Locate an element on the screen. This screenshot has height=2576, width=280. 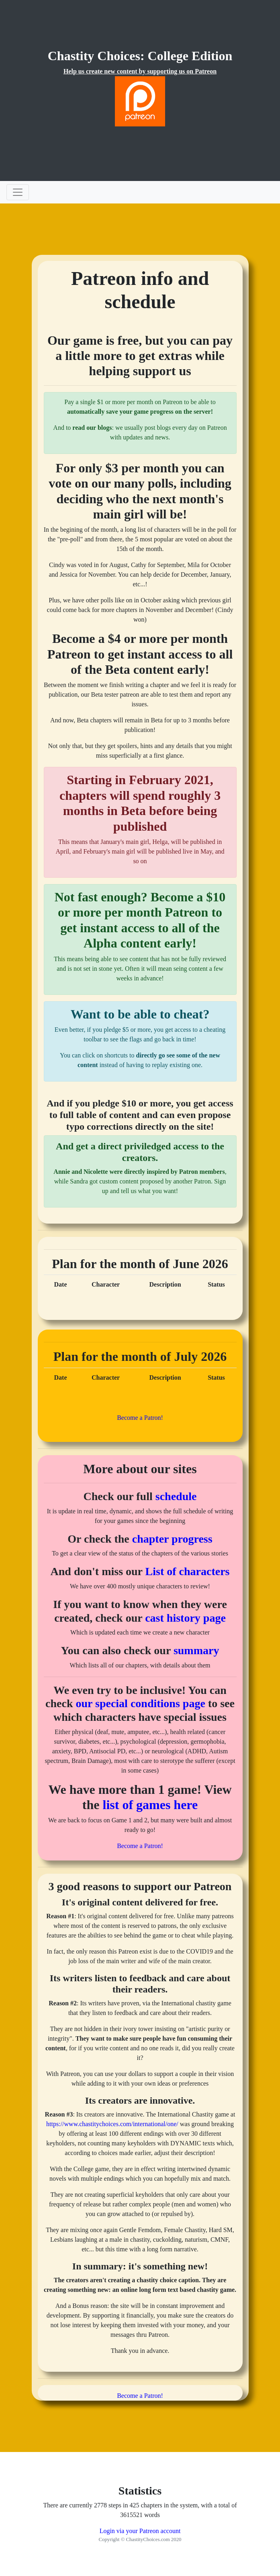
https://www.chastitychoices.com/international/one/ is located at coordinates (112, 2124).